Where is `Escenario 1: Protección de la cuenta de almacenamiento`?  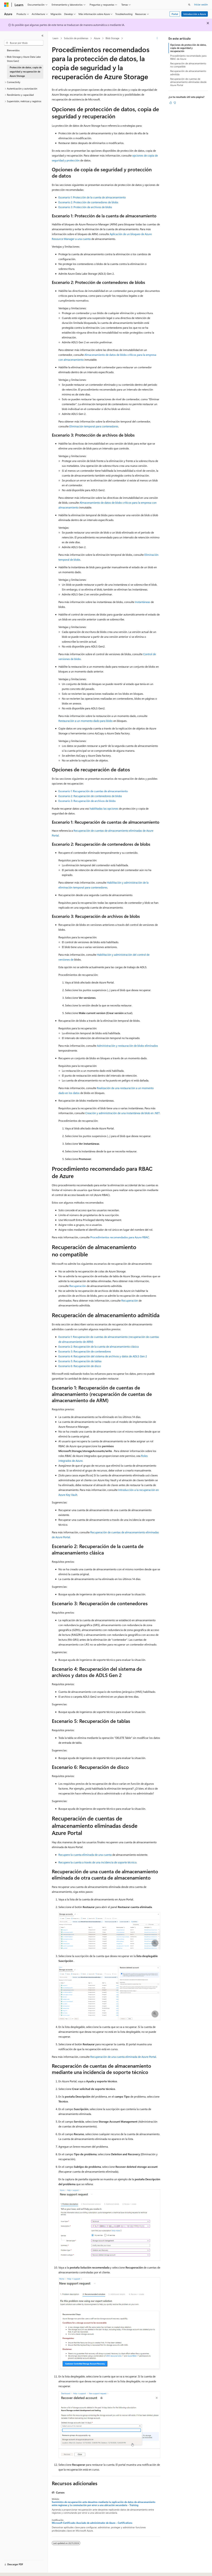
Escenario 1: Protección de la cuenta de almacenamiento is located at coordinates (92, 197).